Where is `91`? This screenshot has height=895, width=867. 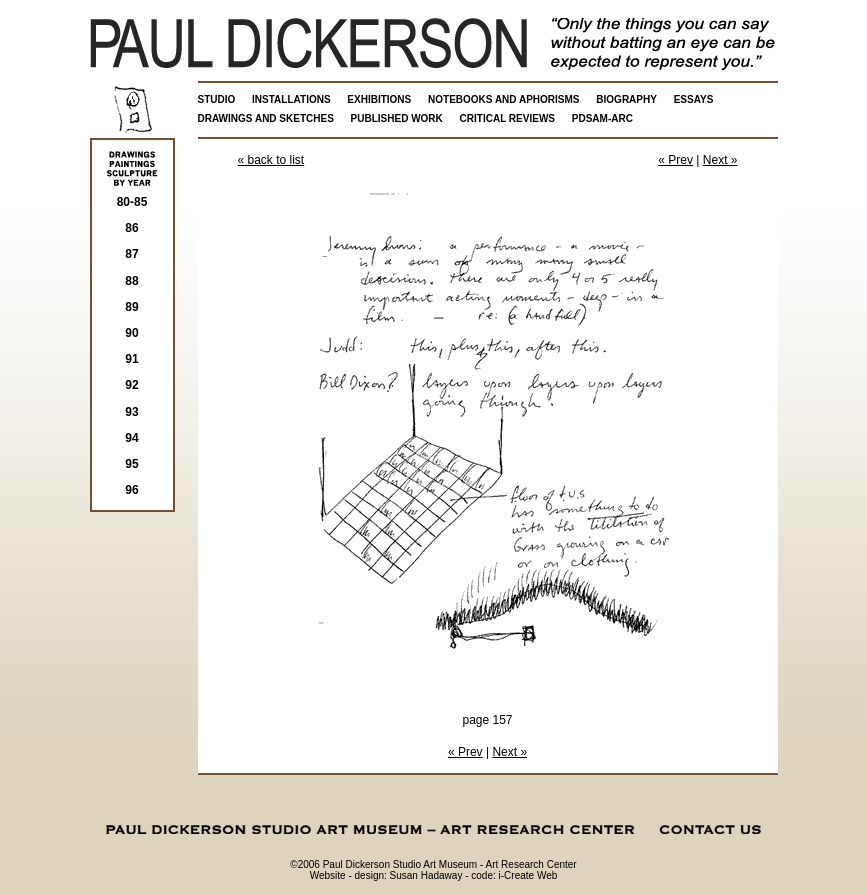
91 is located at coordinates (131, 359).